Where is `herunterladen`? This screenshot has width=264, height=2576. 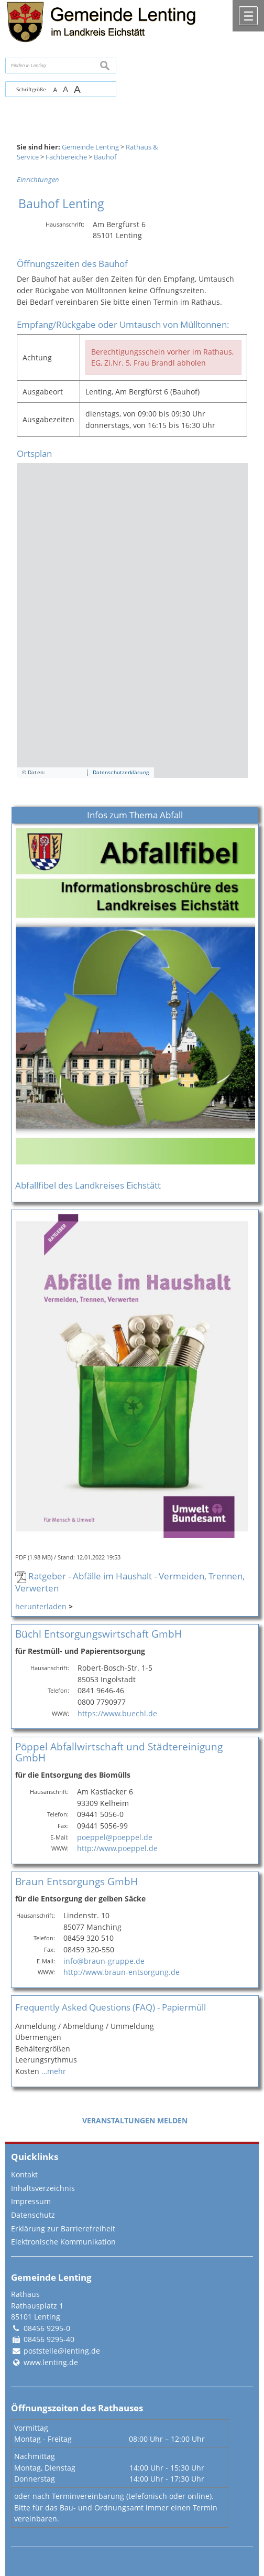 herunterladen is located at coordinates (41, 1606).